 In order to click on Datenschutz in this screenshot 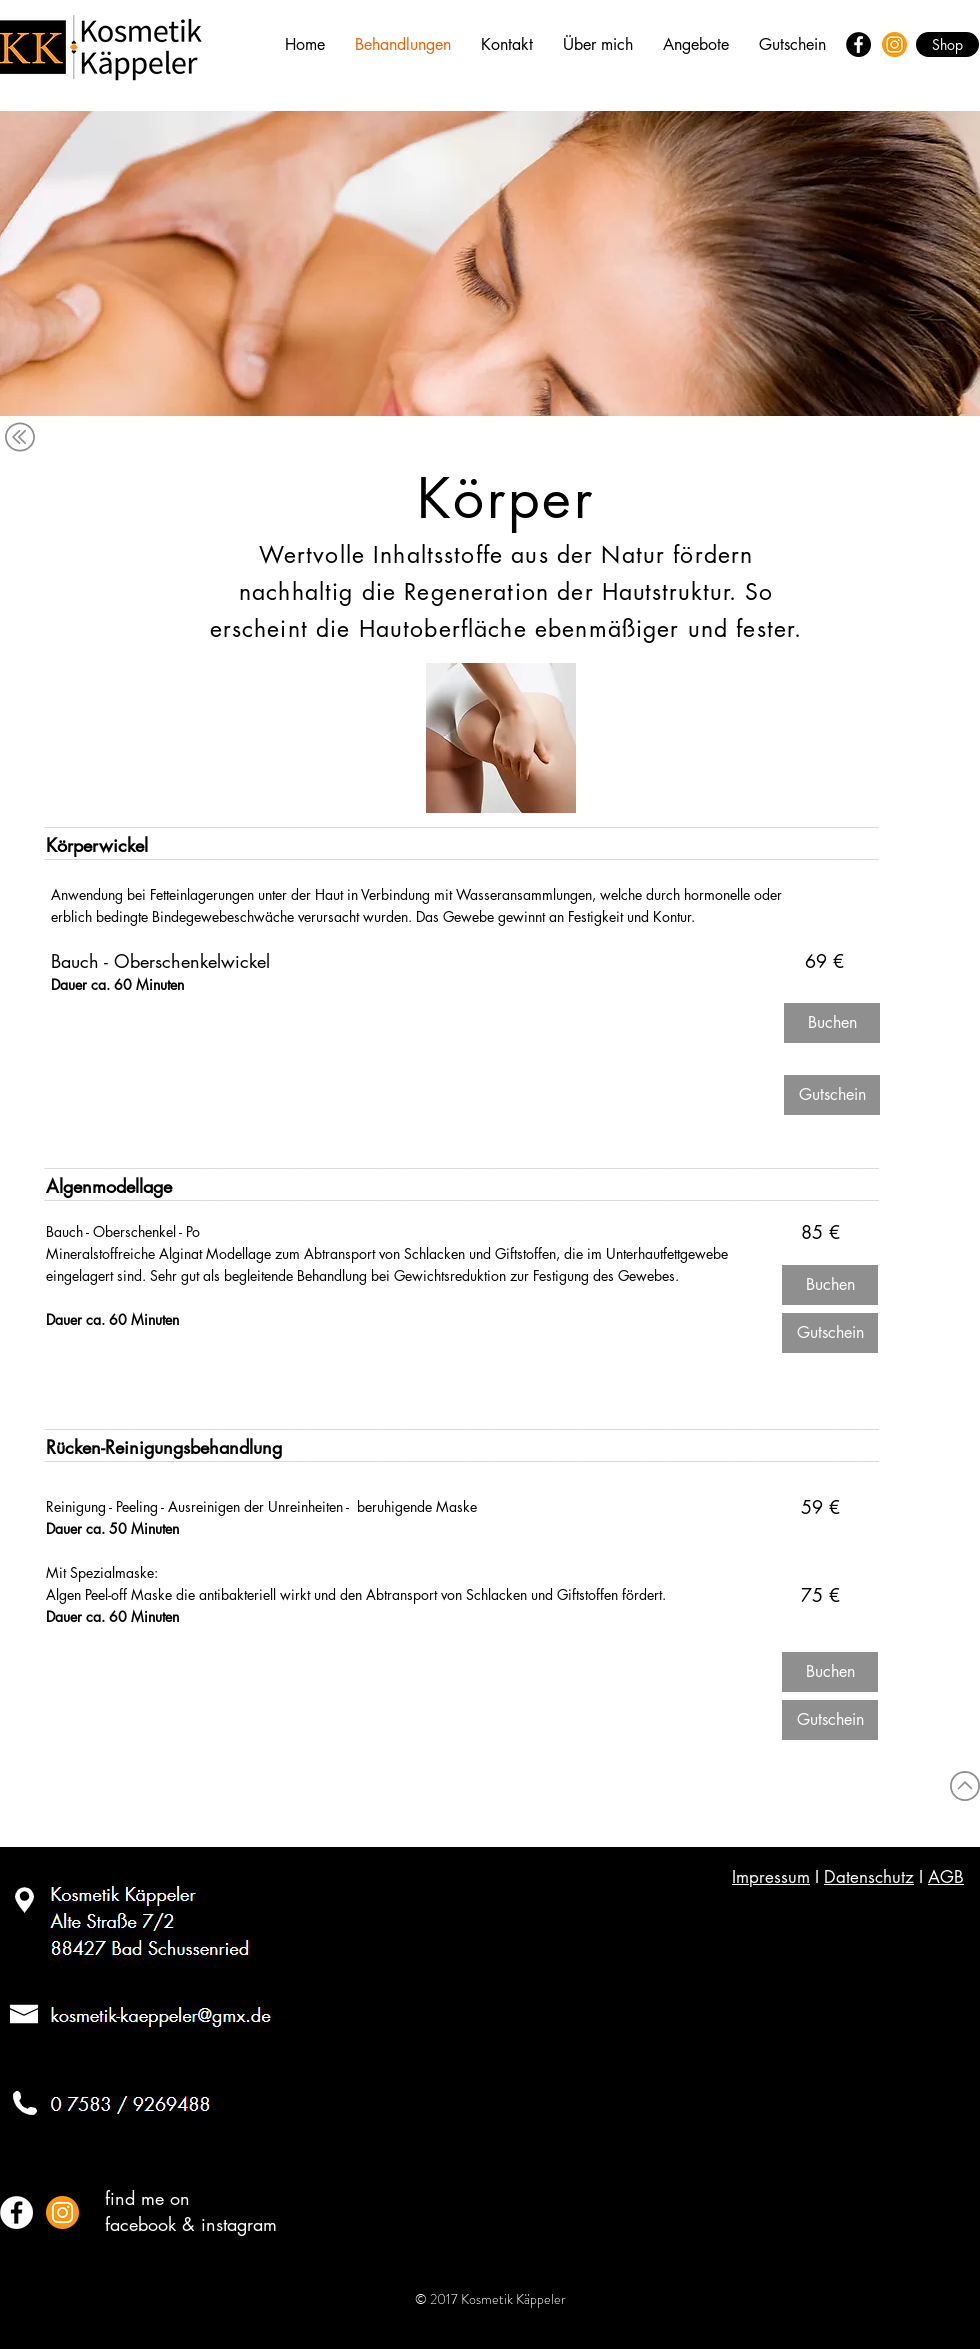, I will do `click(869, 1877)`.